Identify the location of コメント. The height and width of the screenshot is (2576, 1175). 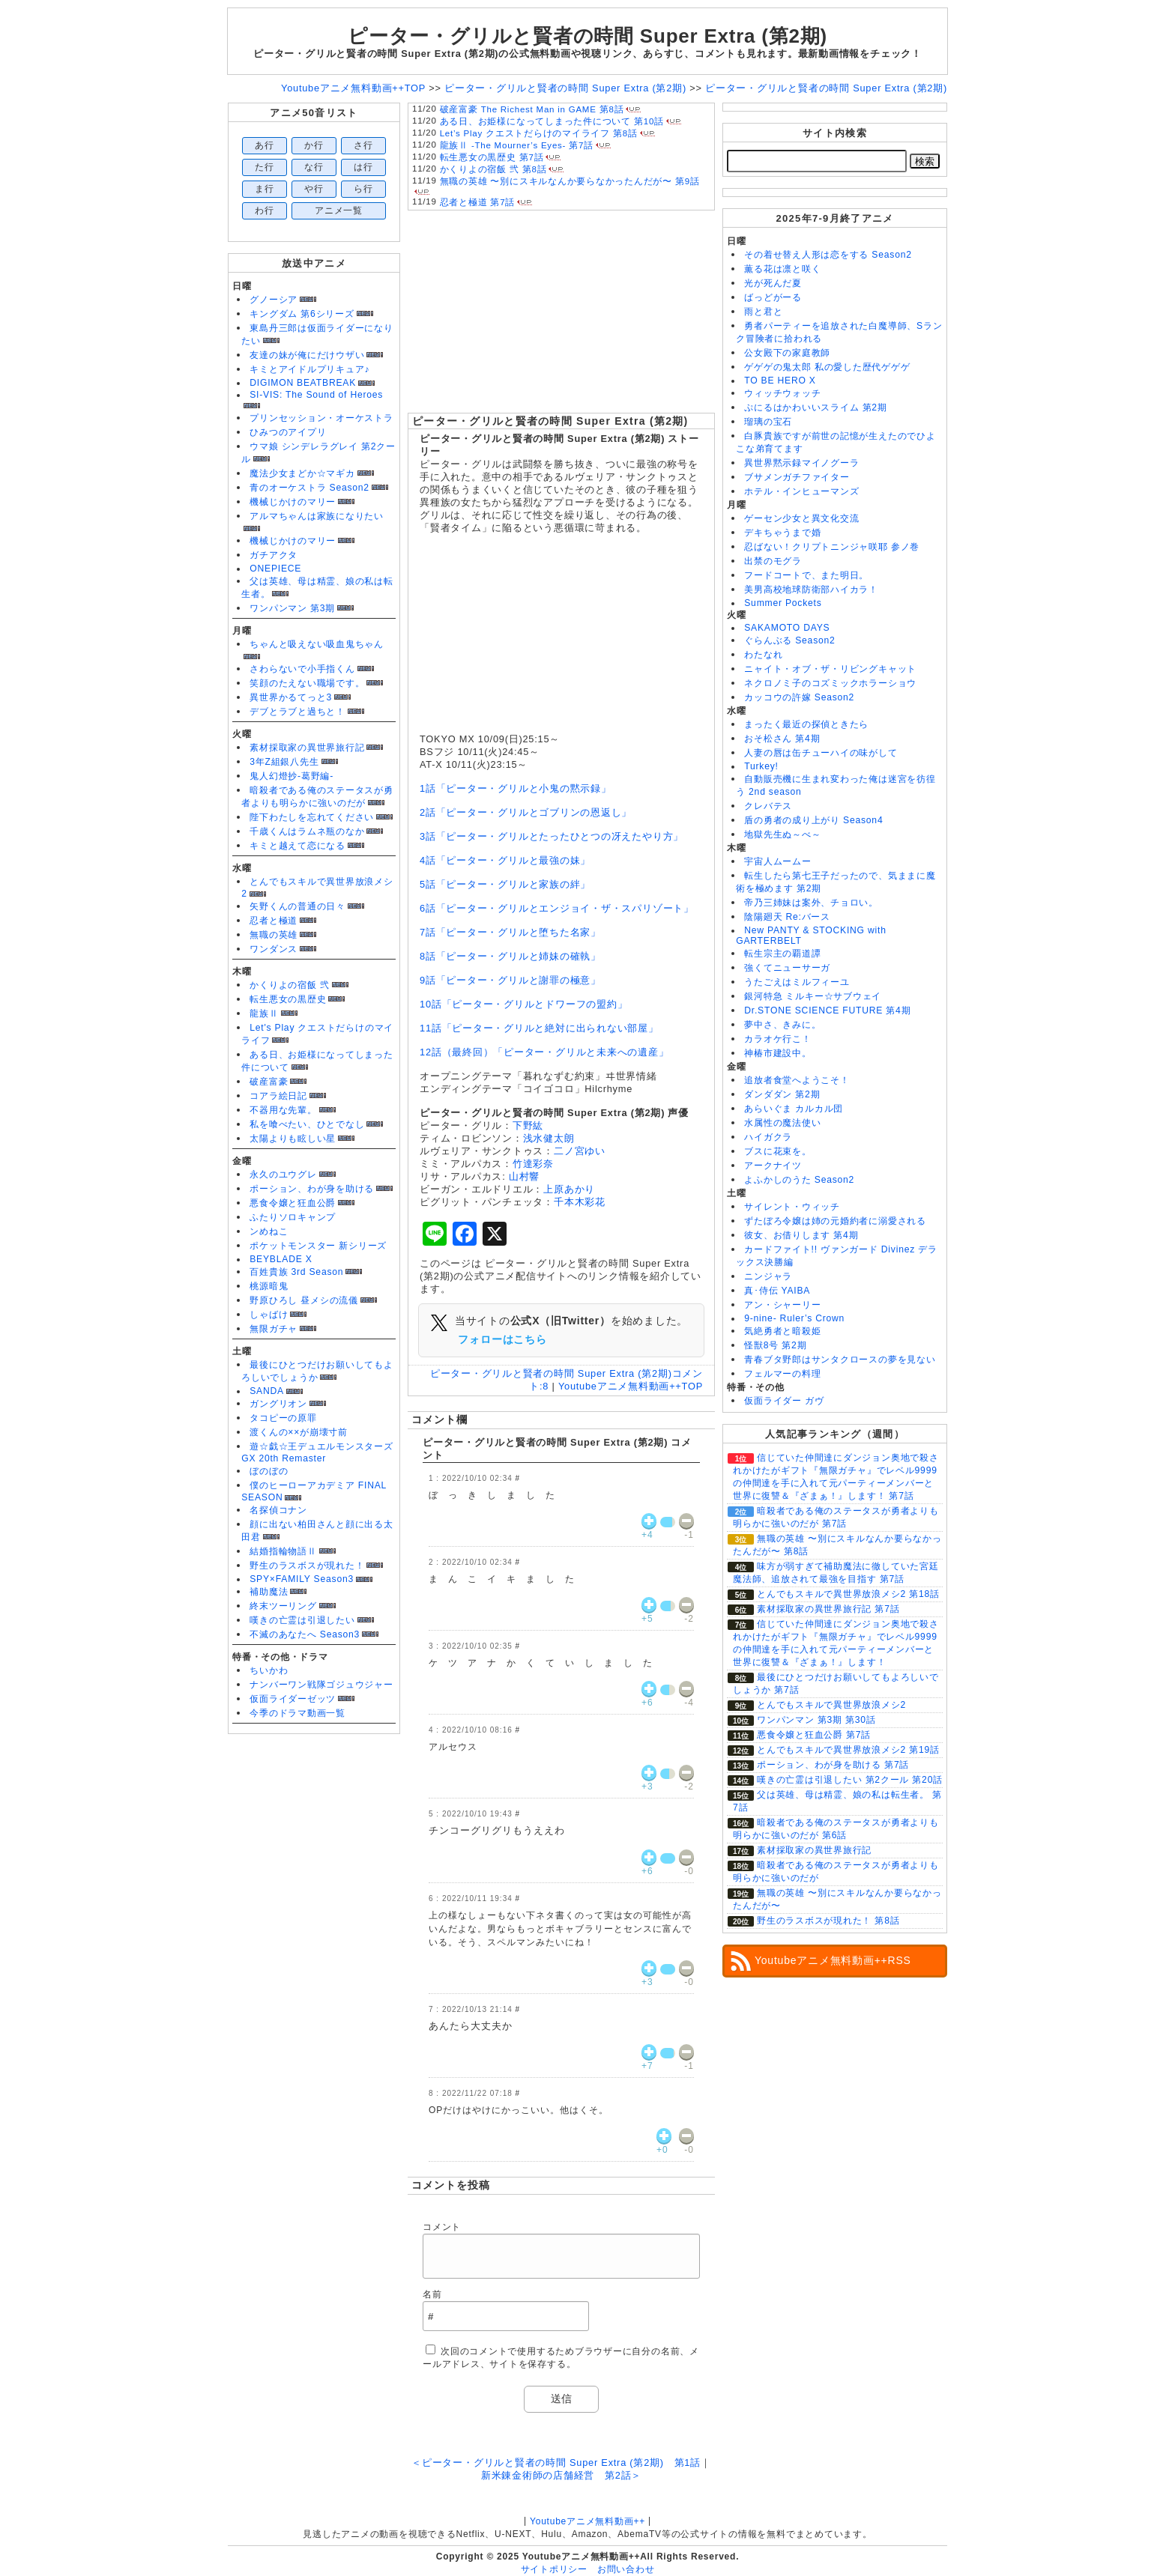
(442, 2227).